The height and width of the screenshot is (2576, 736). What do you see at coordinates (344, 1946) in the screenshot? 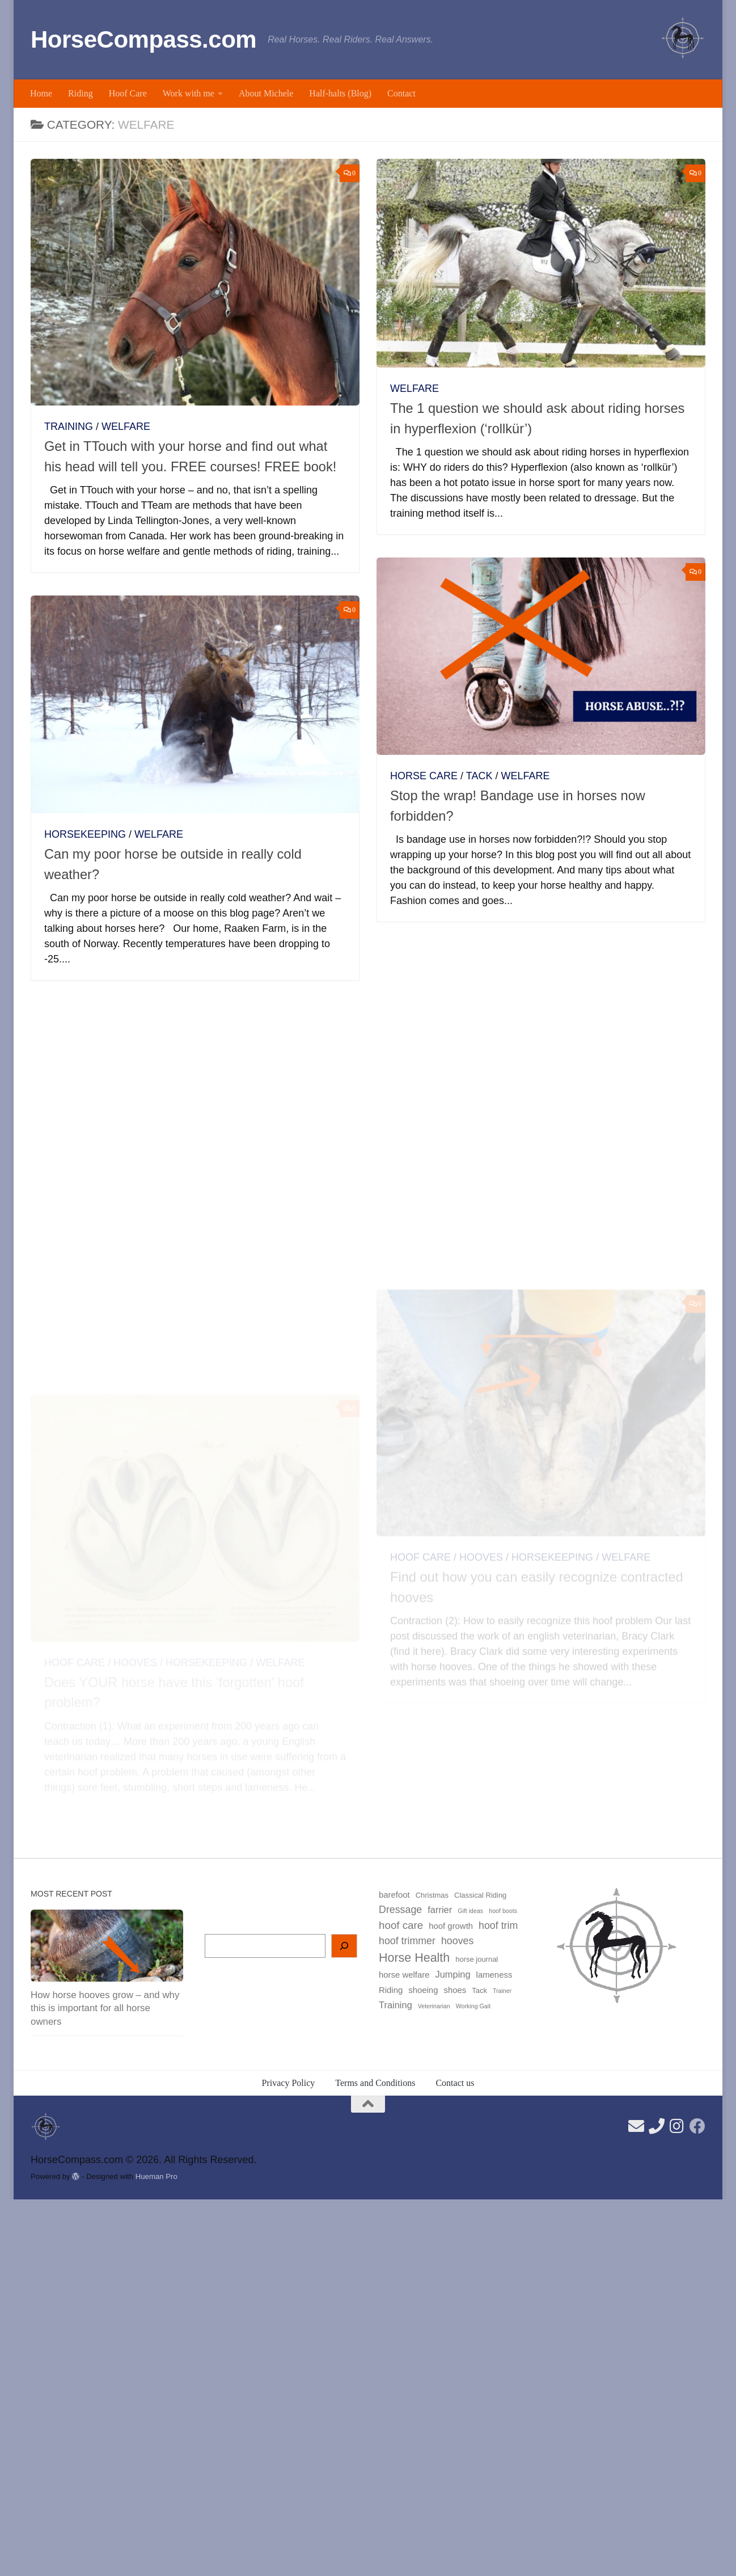
I see `[Search]` at bounding box center [344, 1946].